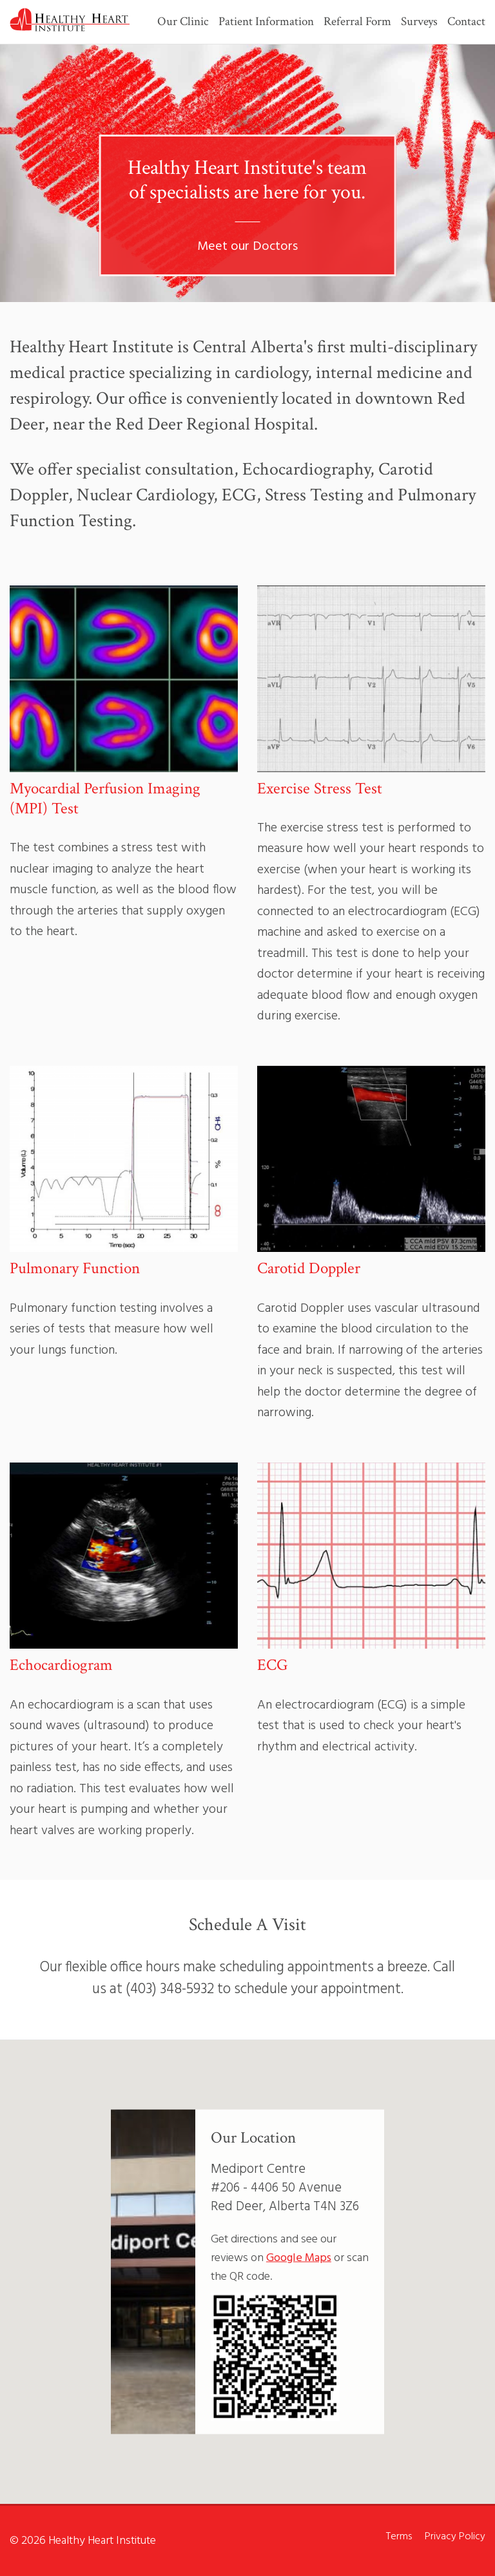  Describe the element at coordinates (466, 22) in the screenshot. I see `Contact` at that location.